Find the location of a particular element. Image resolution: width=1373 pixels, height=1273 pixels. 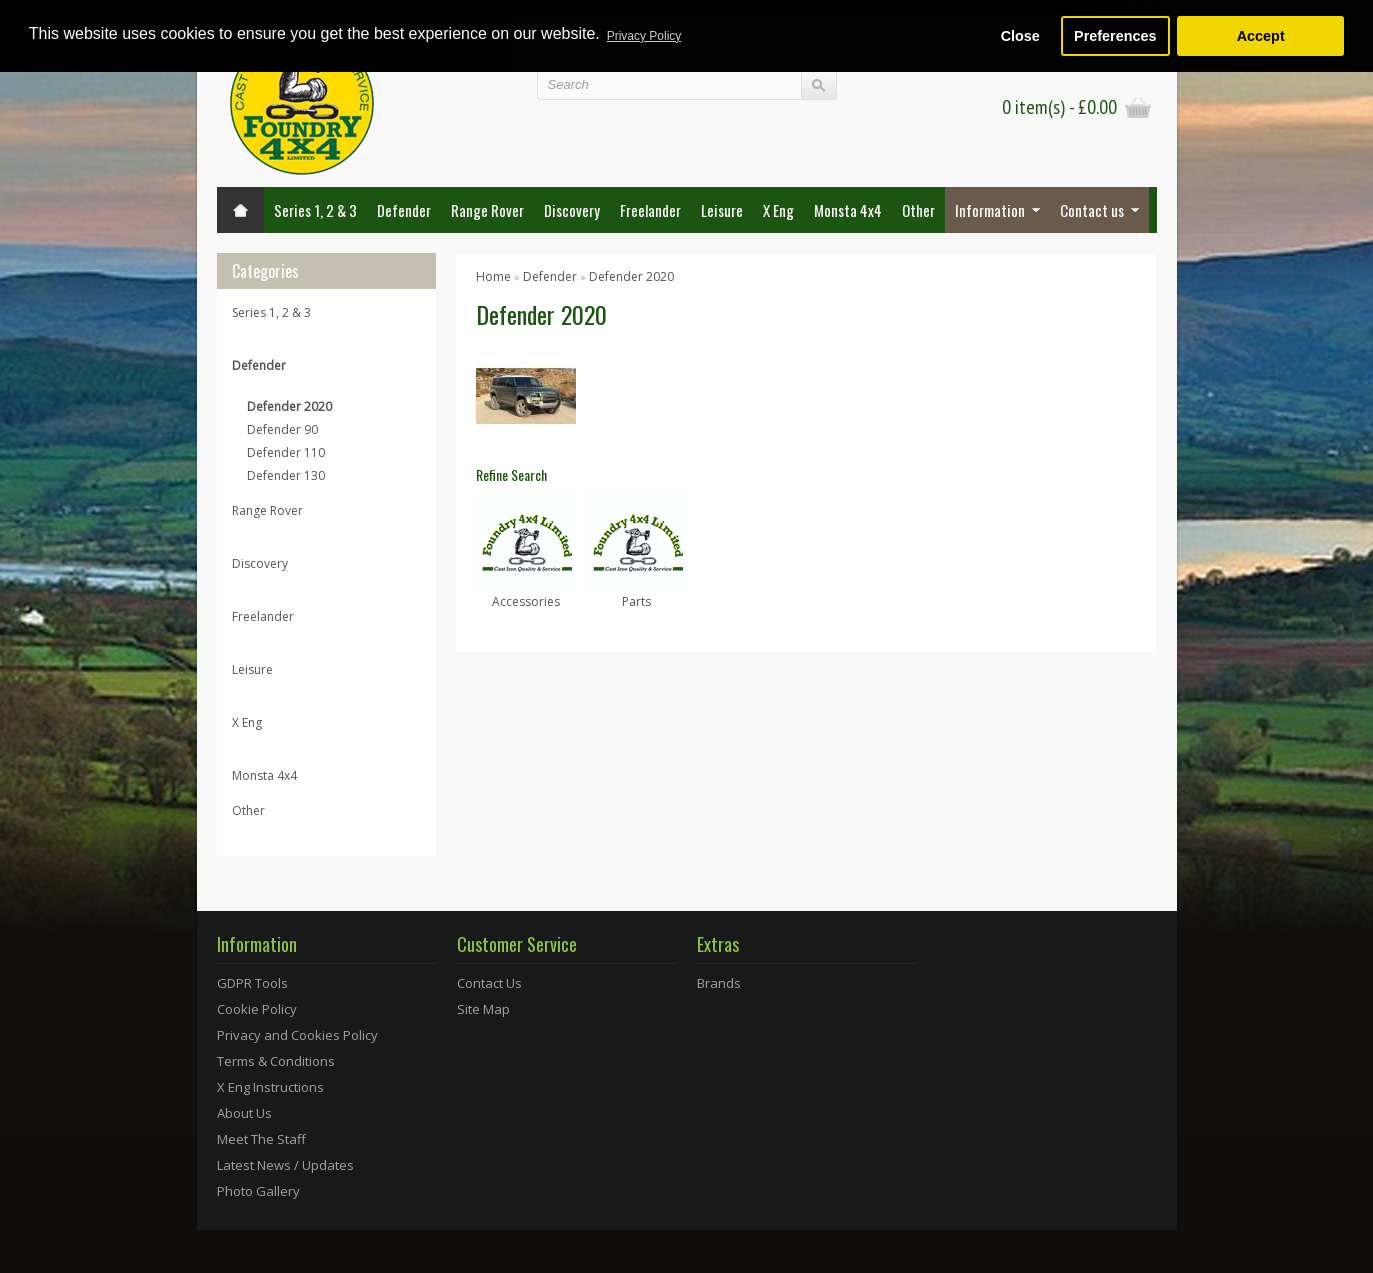

Information is located at coordinates (990, 210).